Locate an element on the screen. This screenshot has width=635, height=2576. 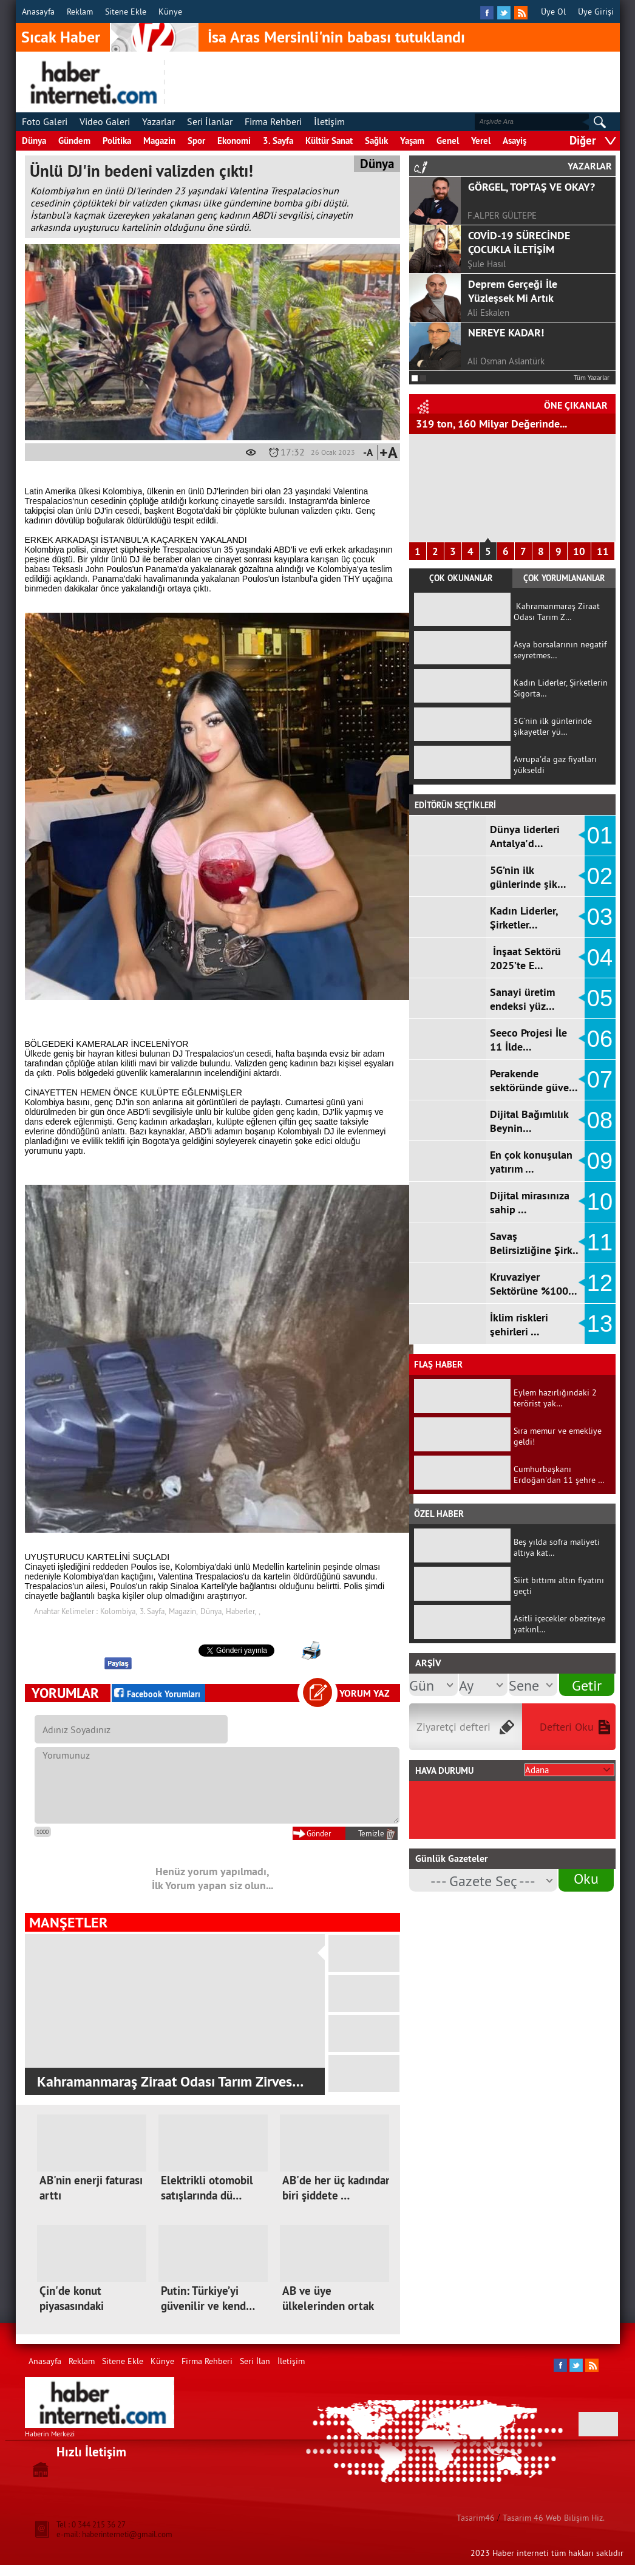
AB'de her üç kadından biri şiddete … is located at coordinates (337, 2188).